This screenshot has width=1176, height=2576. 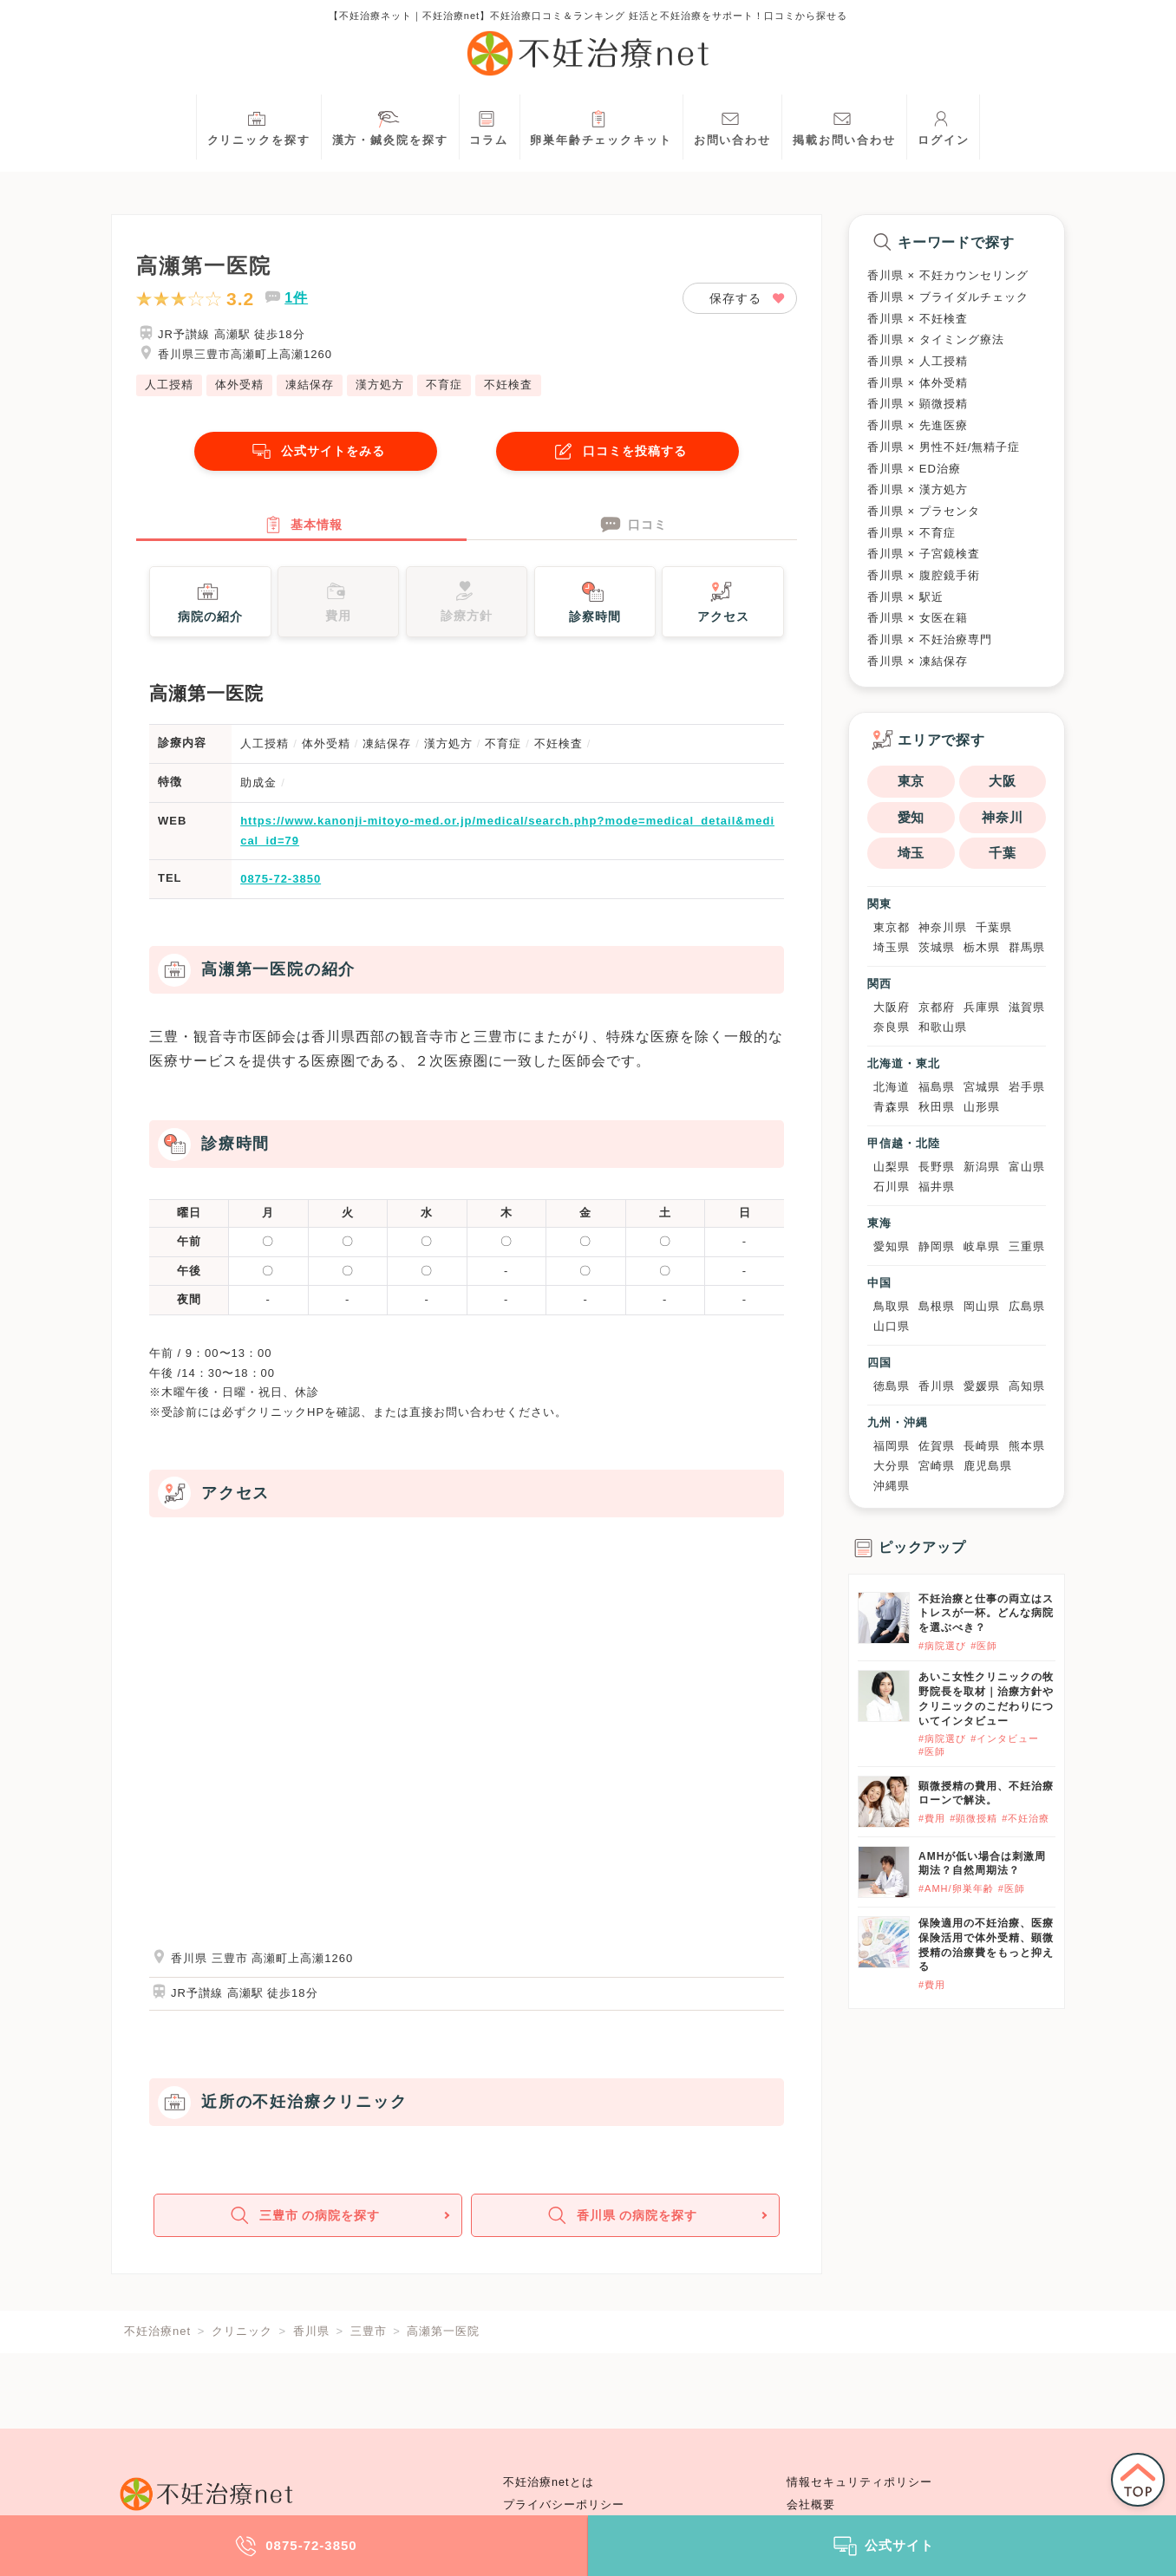 I want to click on 福井県, so click(x=936, y=1186).